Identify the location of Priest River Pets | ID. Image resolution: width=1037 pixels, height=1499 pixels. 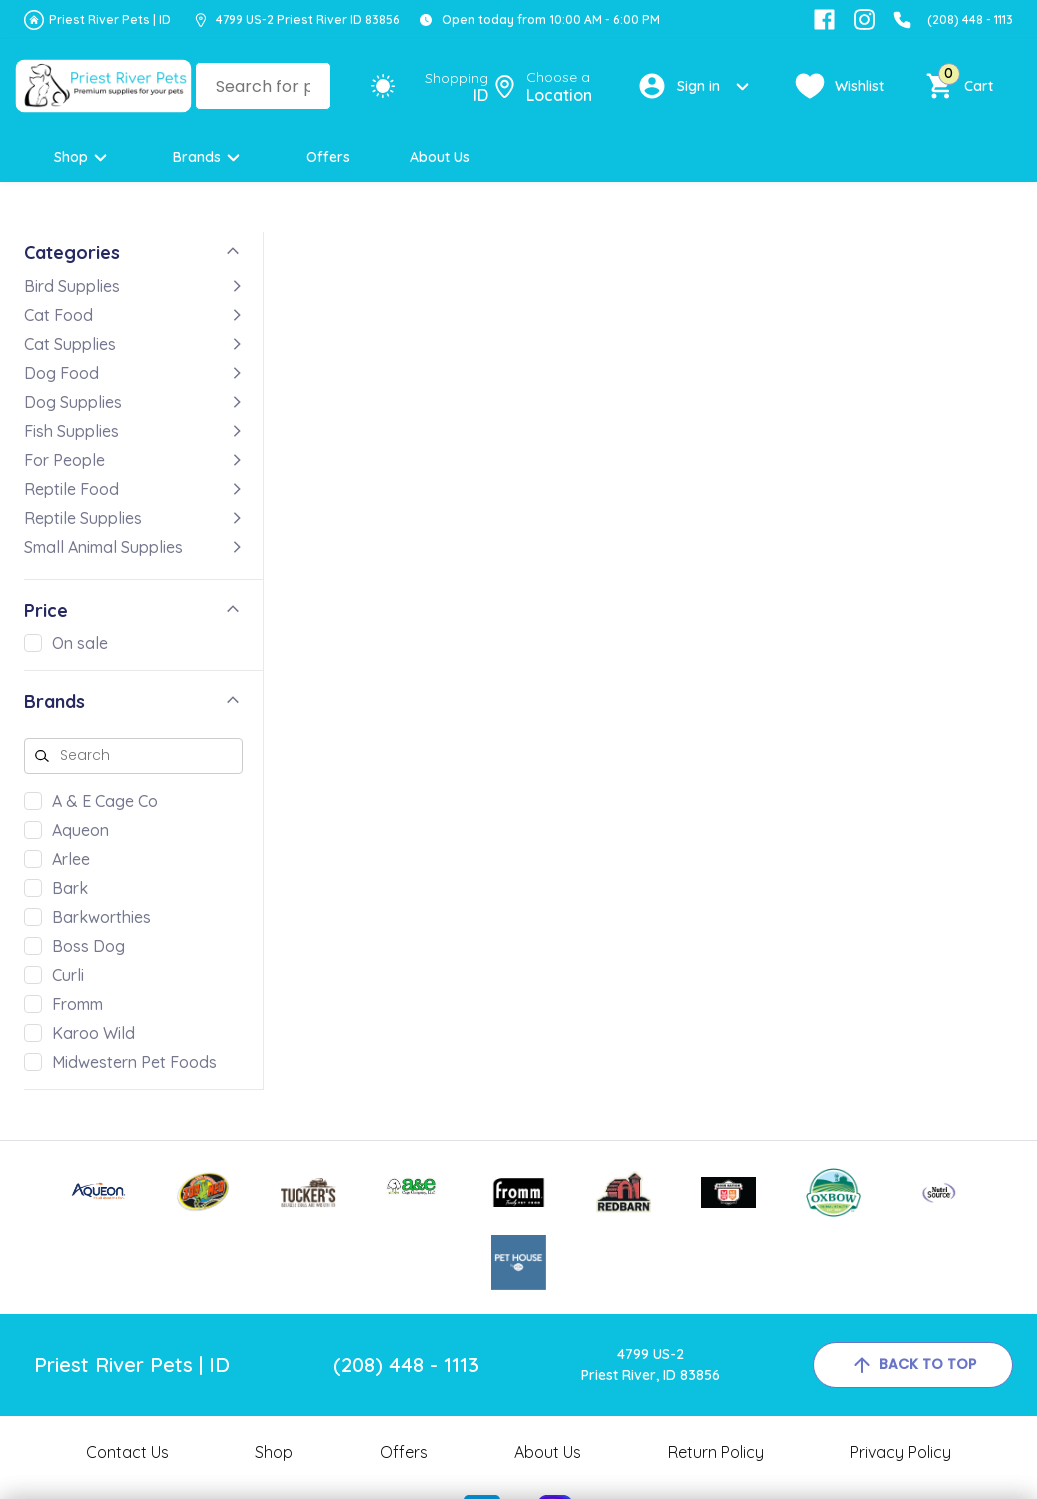
(110, 19).